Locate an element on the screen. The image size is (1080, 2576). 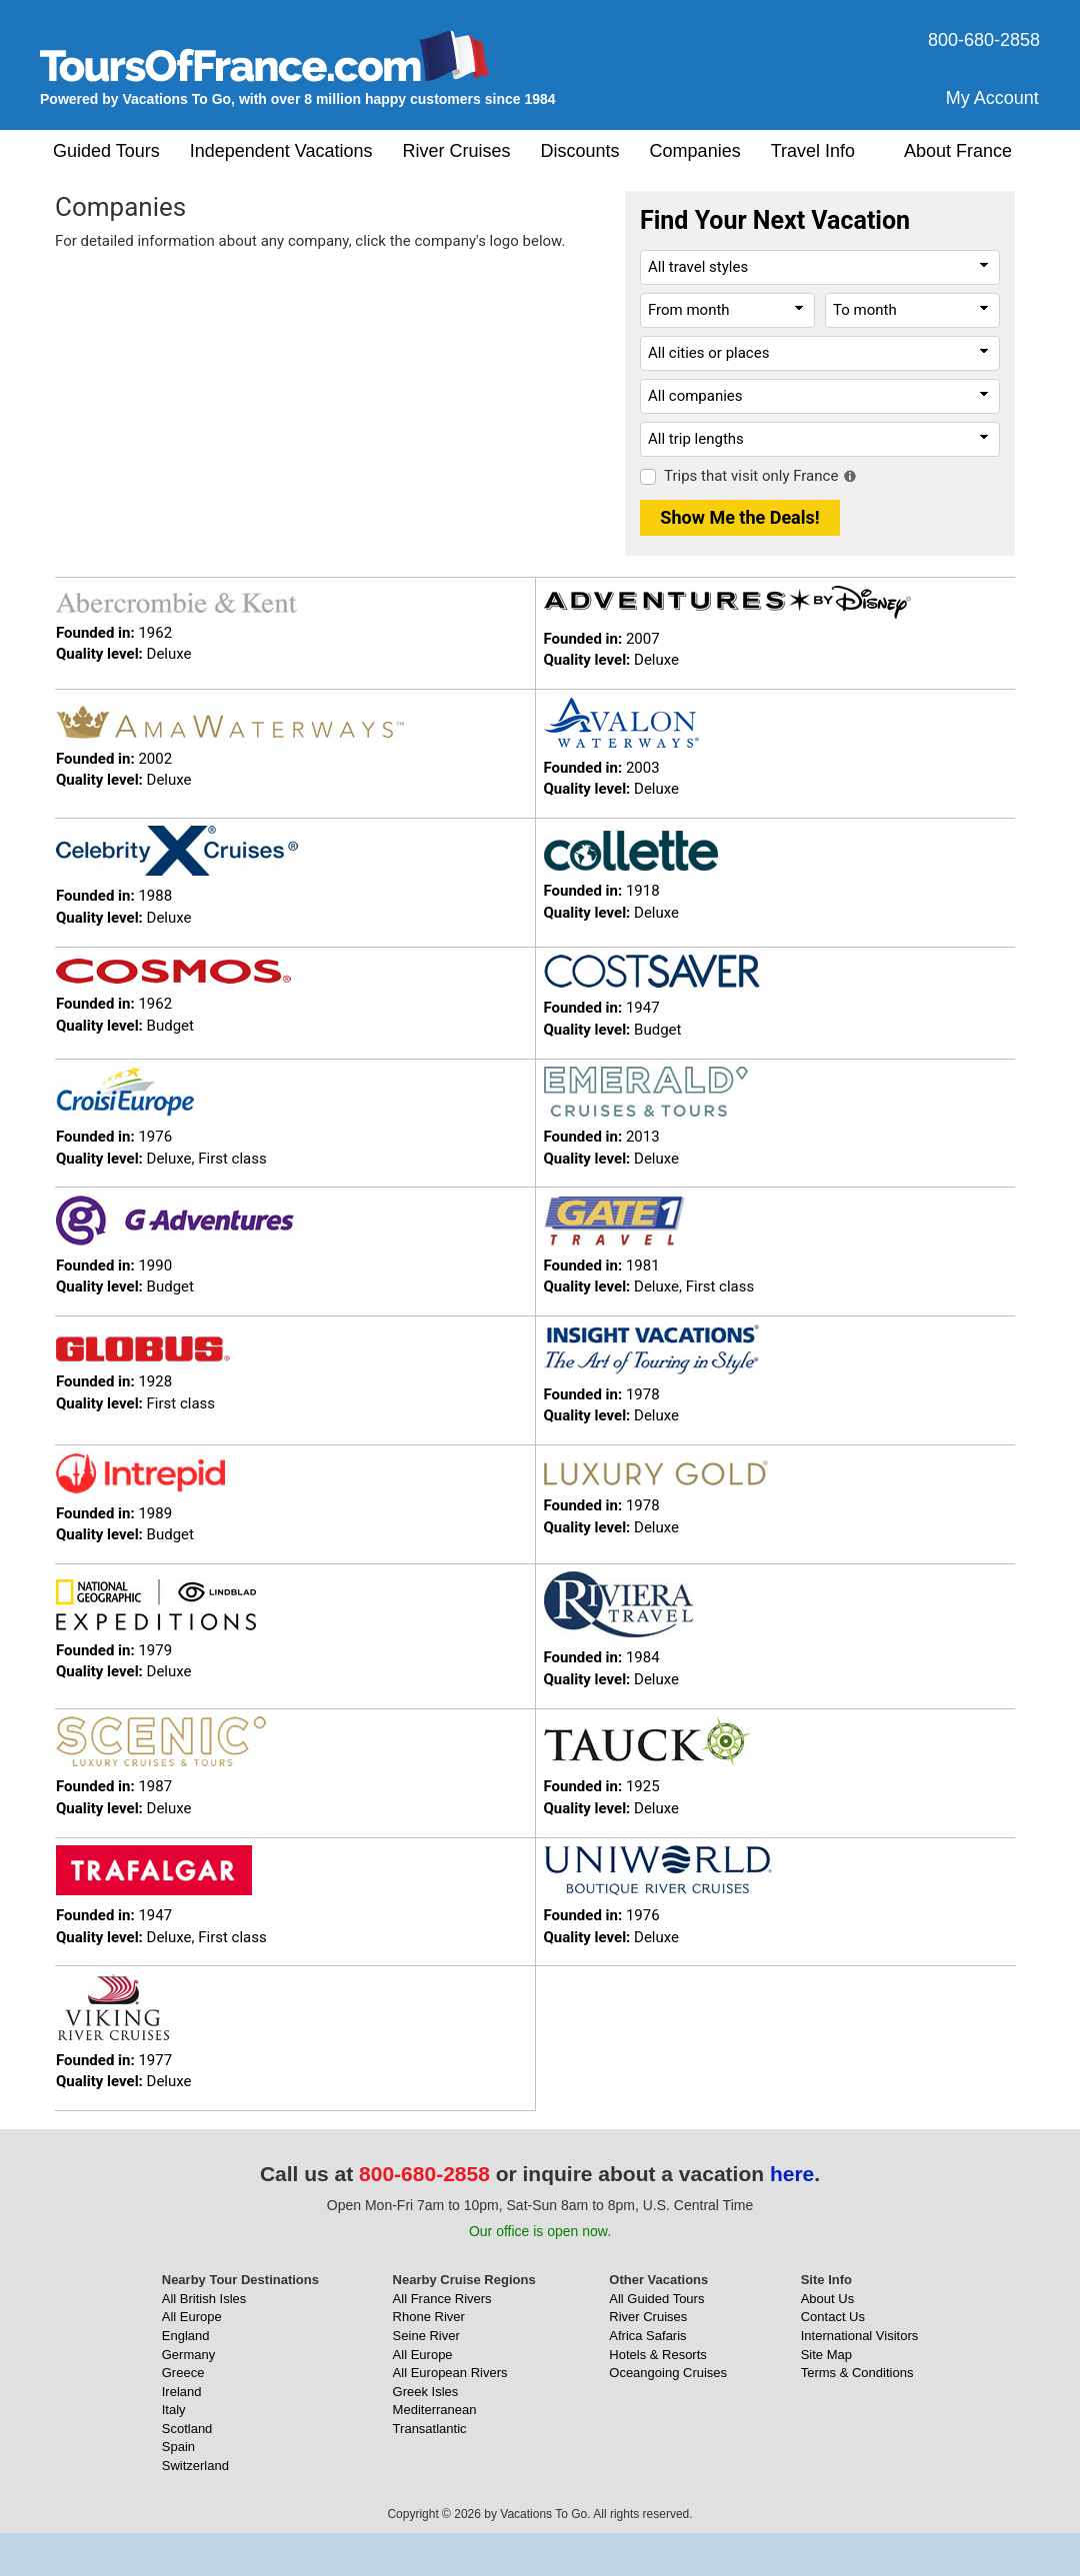
Mediterranean is located at coordinates (435, 2409).